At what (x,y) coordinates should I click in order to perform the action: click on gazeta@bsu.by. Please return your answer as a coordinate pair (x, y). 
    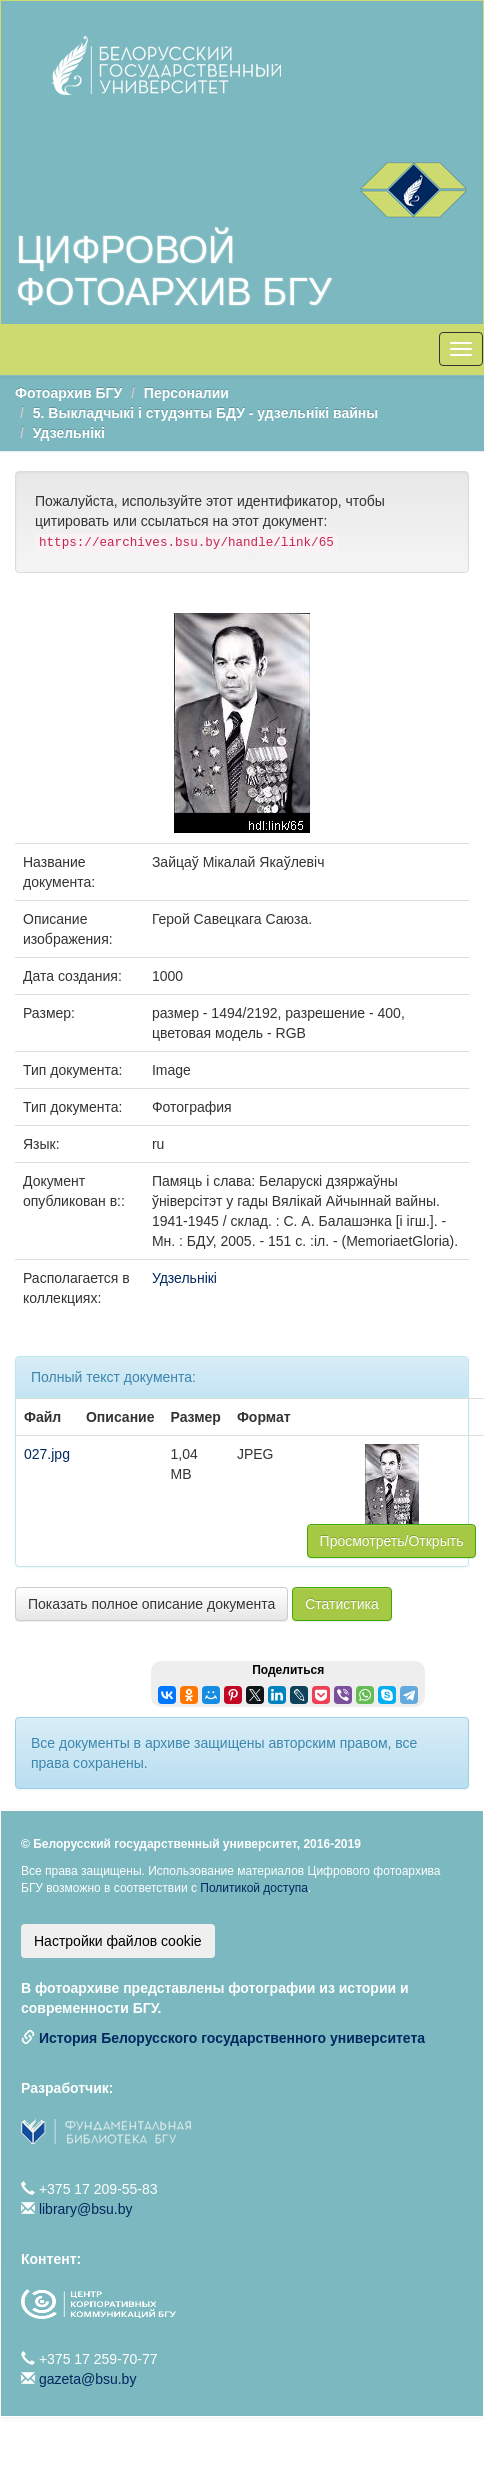
    Looking at the image, I should click on (88, 2379).